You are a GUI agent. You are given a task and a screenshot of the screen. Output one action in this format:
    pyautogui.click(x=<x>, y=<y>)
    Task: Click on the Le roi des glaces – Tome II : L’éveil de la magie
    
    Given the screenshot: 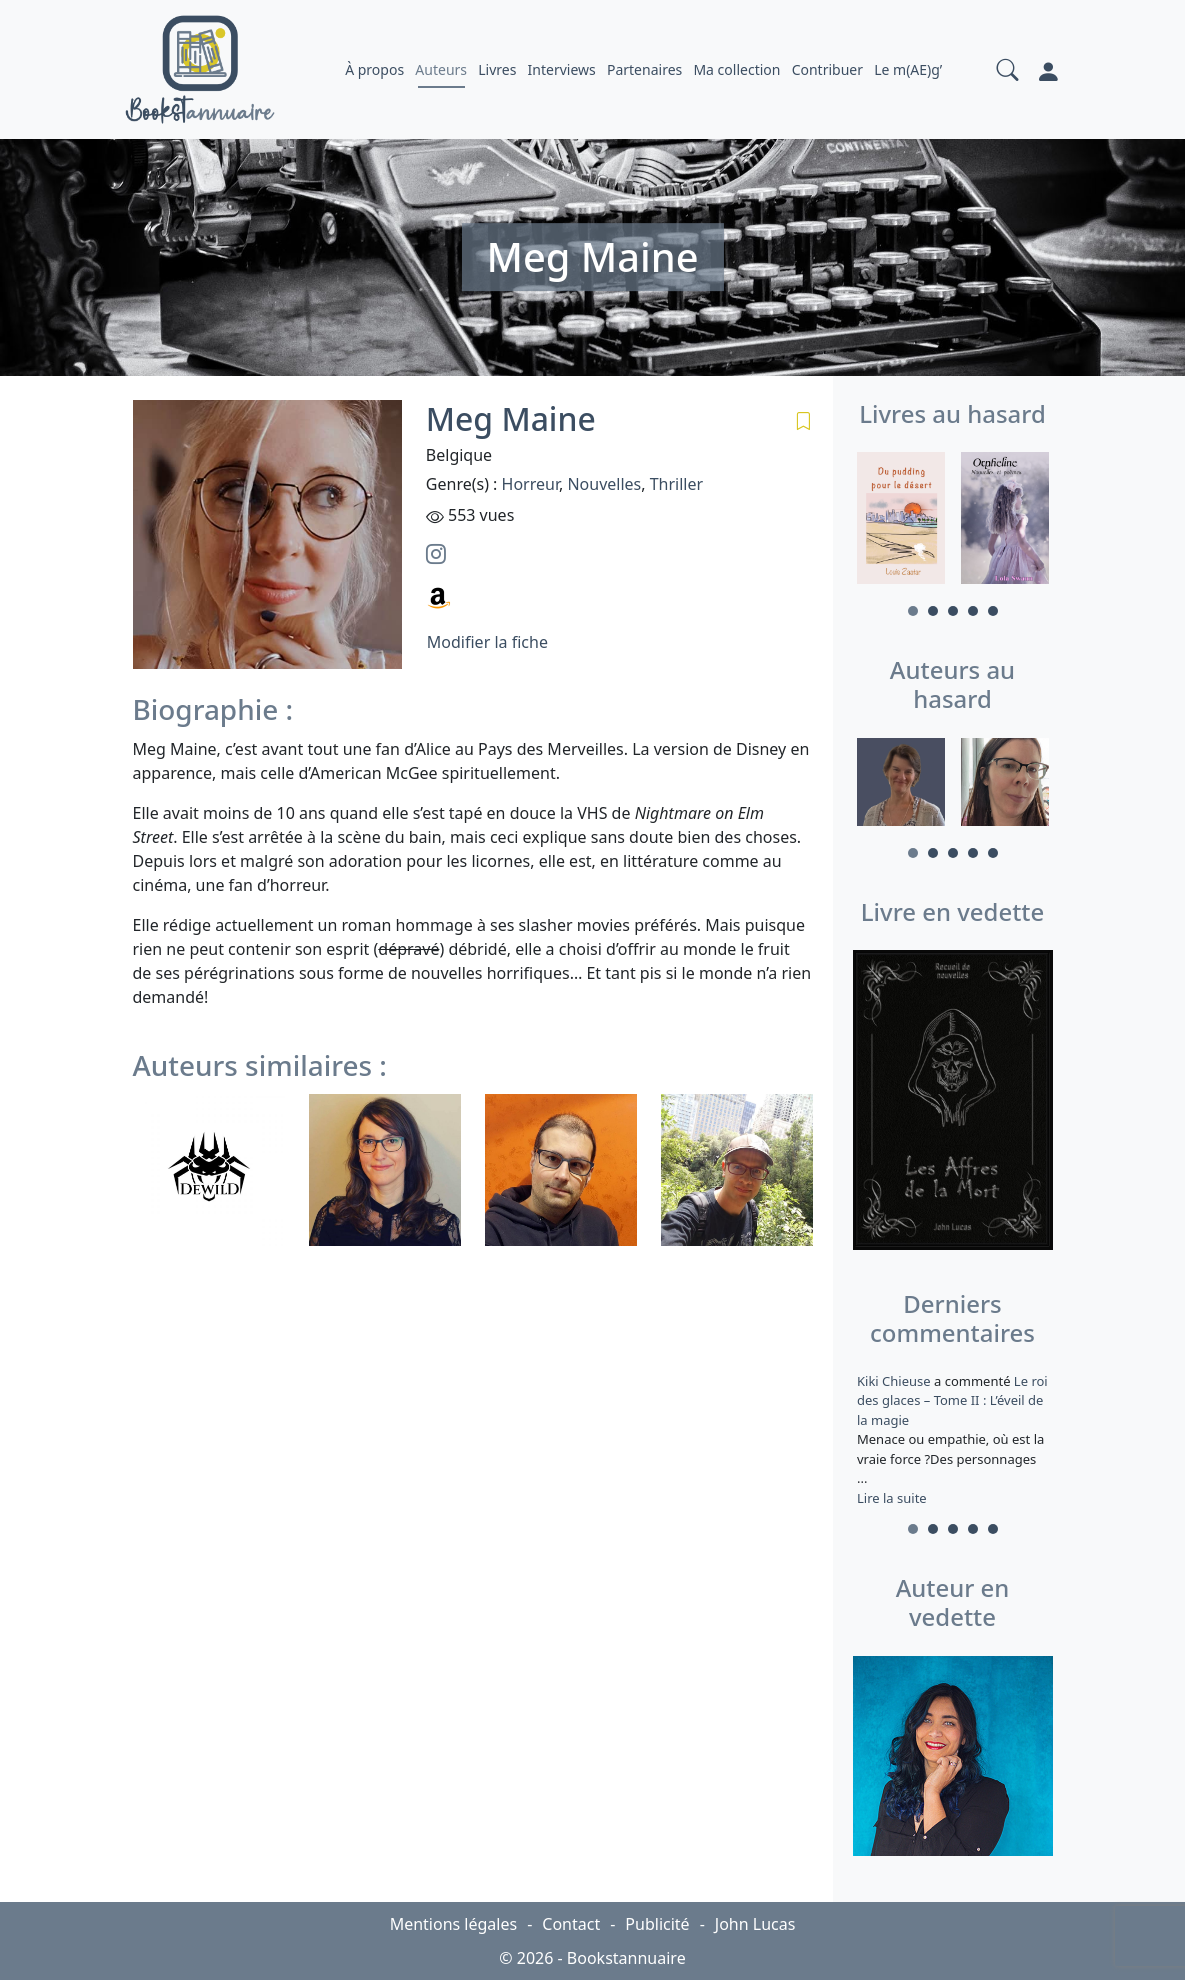 What is the action you would take?
    pyautogui.click(x=952, y=1400)
    